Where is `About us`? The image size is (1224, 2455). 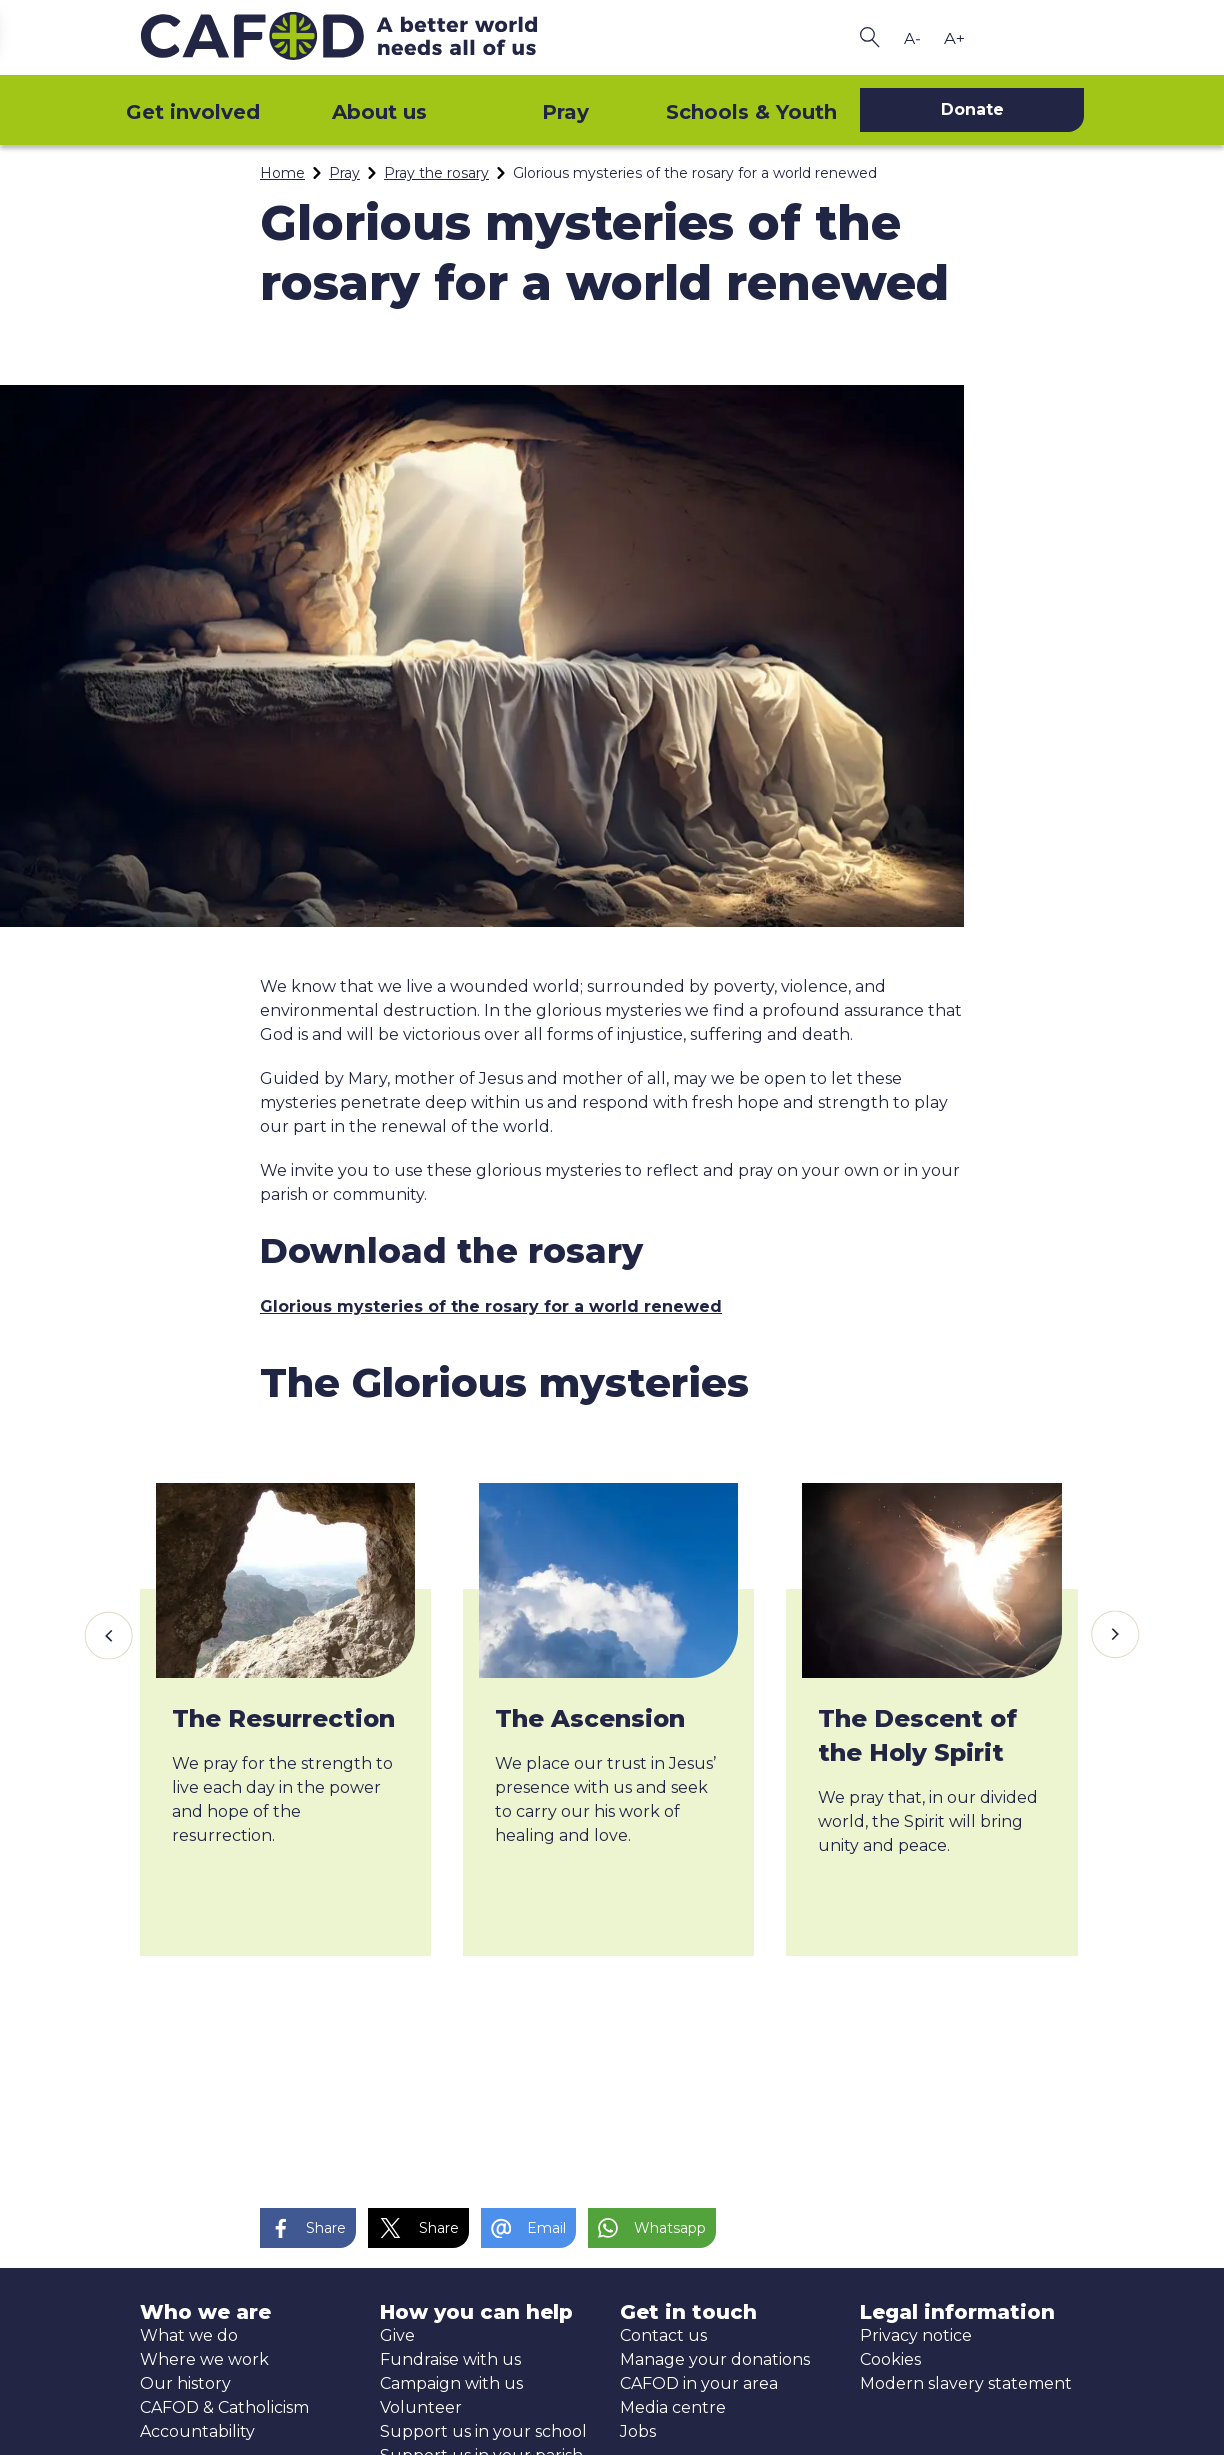
About us is located at coordinates (379, 112).